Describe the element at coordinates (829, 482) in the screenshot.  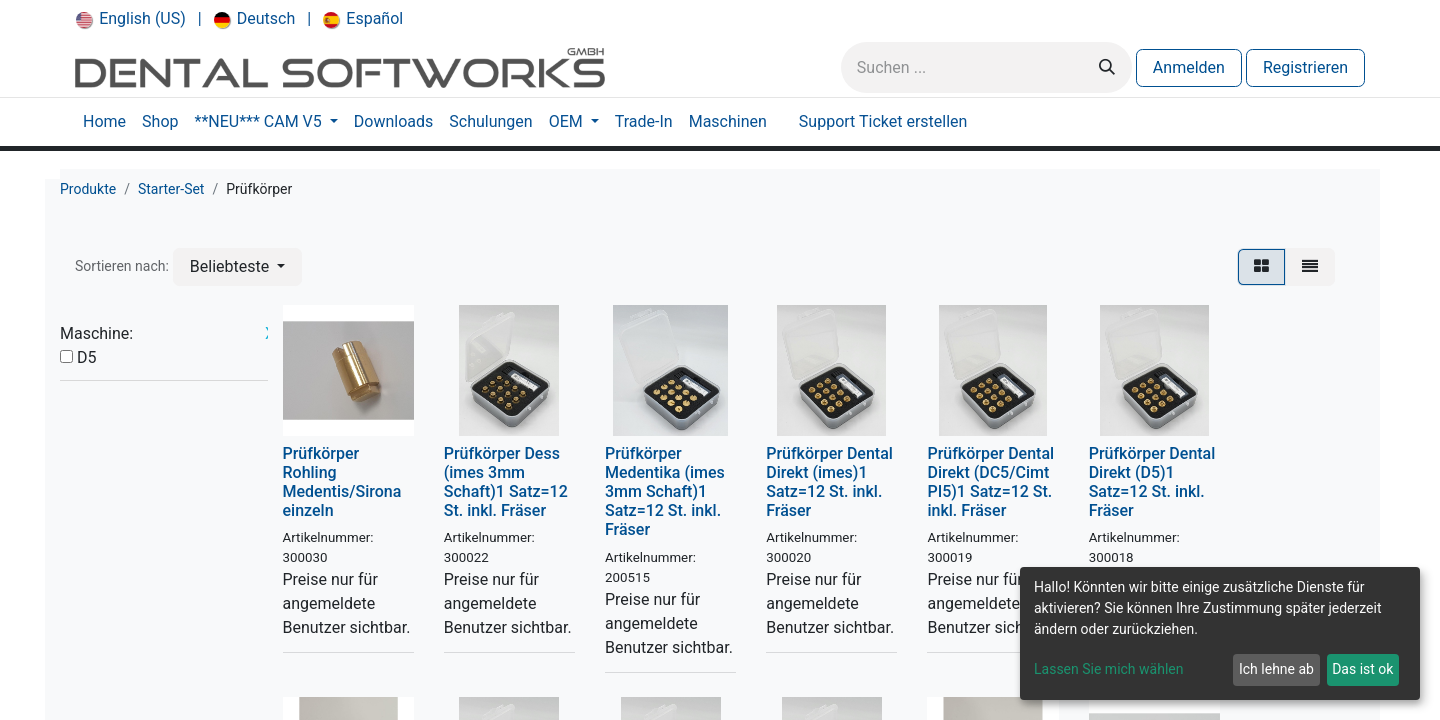
I see `Prüfkörper Dental Direkt (imes)1 Satz=12 St. inkl. Fräser` at that location.